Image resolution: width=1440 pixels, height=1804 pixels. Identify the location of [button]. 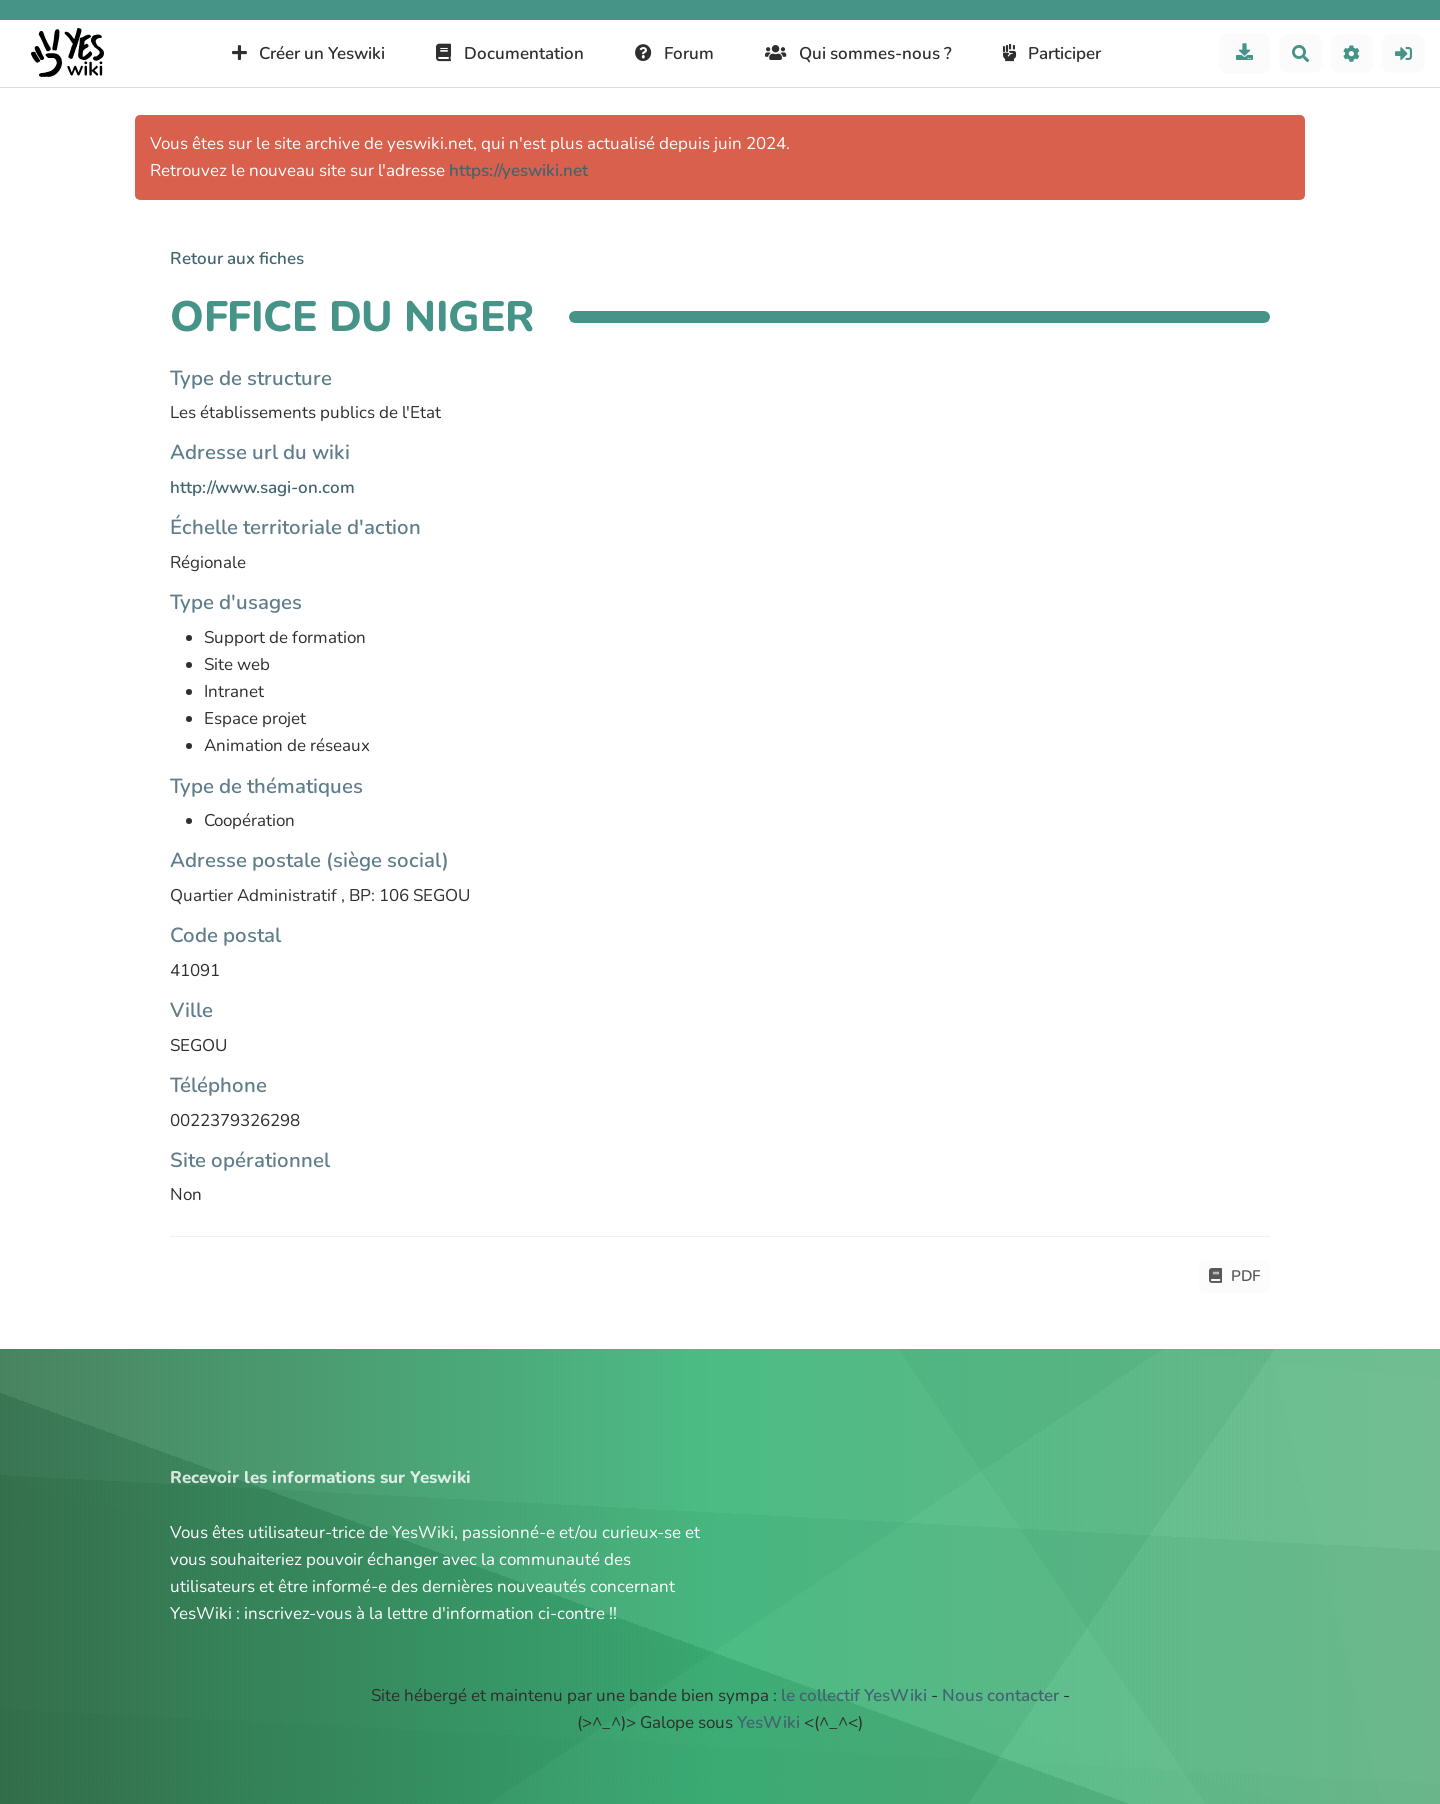
(1352, 53).